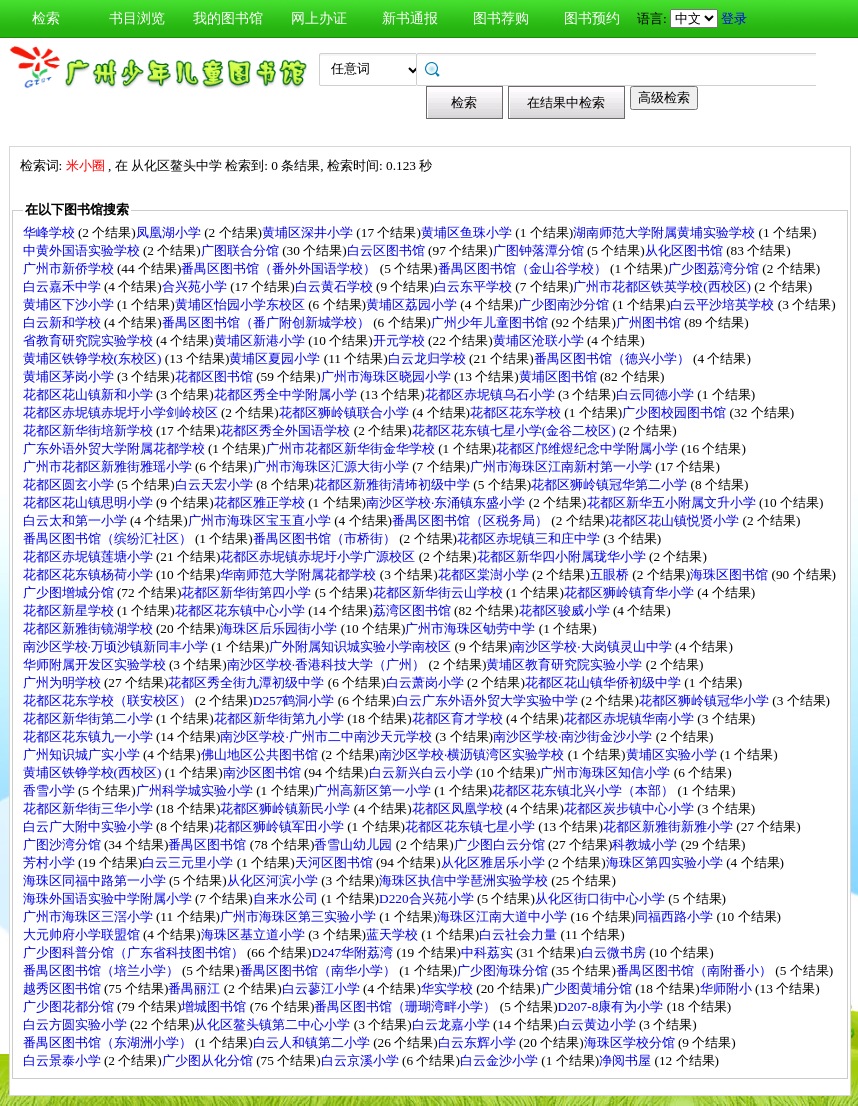 Image resolution: width=858 pixels, height=1106 pixels. I want to click on 花都区狮岭镇冠华第二小学, so click(610, 484).